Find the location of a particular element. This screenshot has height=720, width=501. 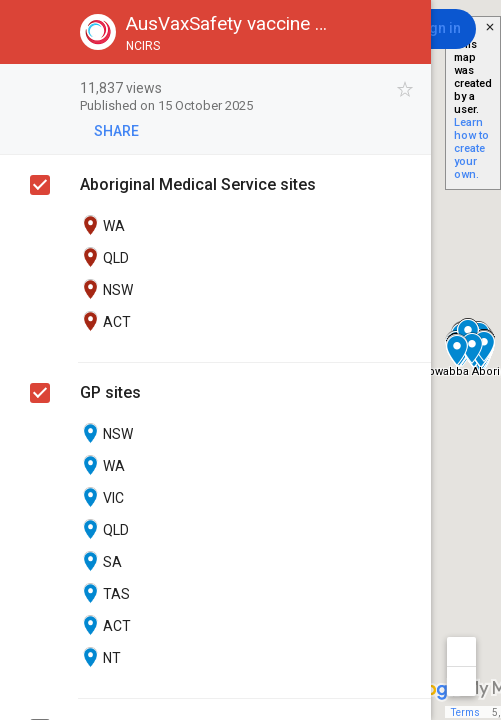

[Sign in] is located at coordinates (438, 29).